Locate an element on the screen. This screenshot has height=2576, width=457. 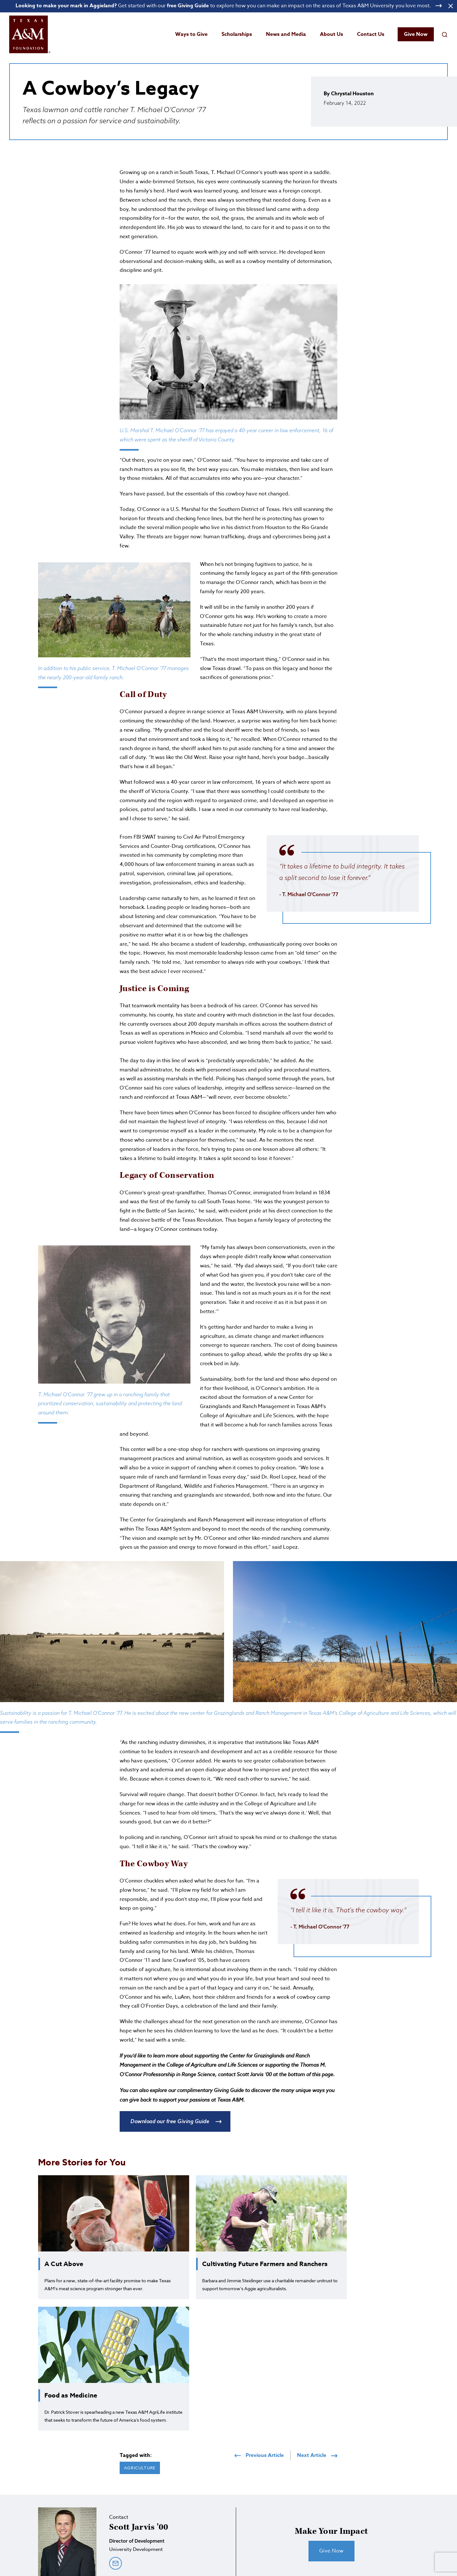
[Open YouTube] is located at coordinates (444, 2523).